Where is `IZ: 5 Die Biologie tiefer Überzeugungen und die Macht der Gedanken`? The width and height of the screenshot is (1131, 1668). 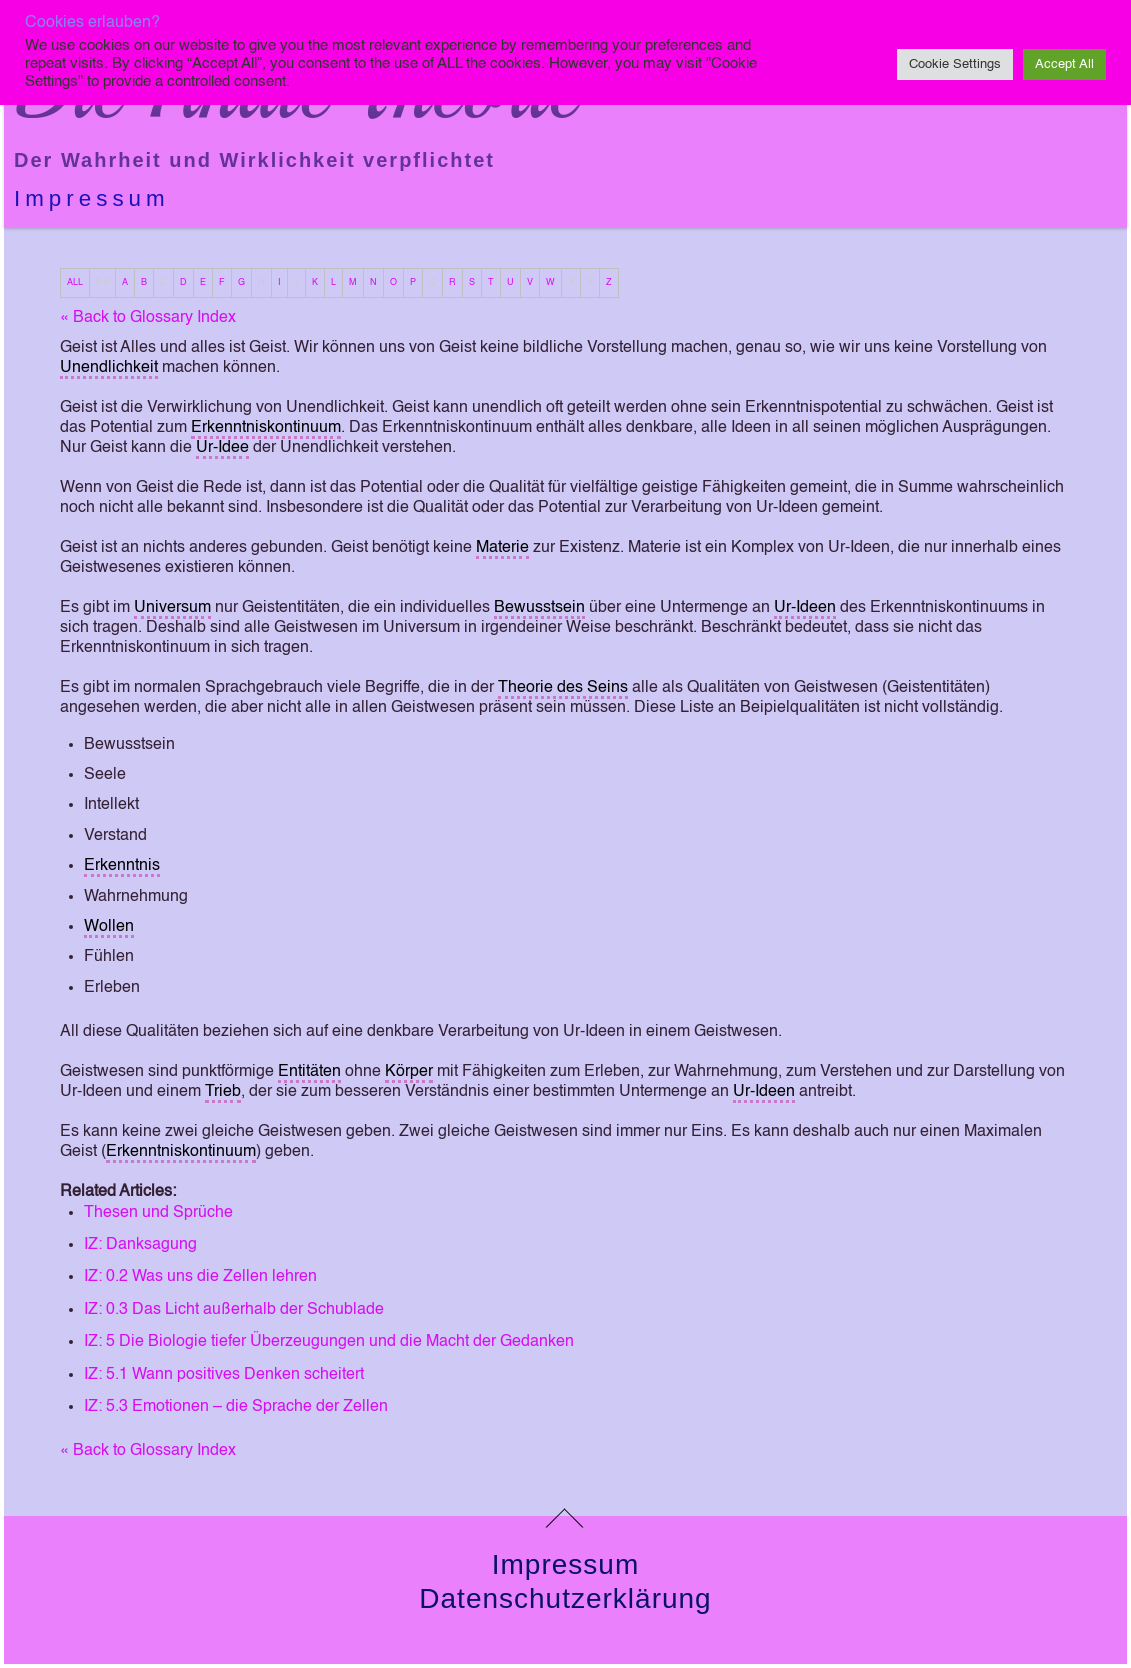 IZ: 5 Die Biologie tiefer Überzeugungen und die Macht der Gedanken is located at coordinates (329, 1342).